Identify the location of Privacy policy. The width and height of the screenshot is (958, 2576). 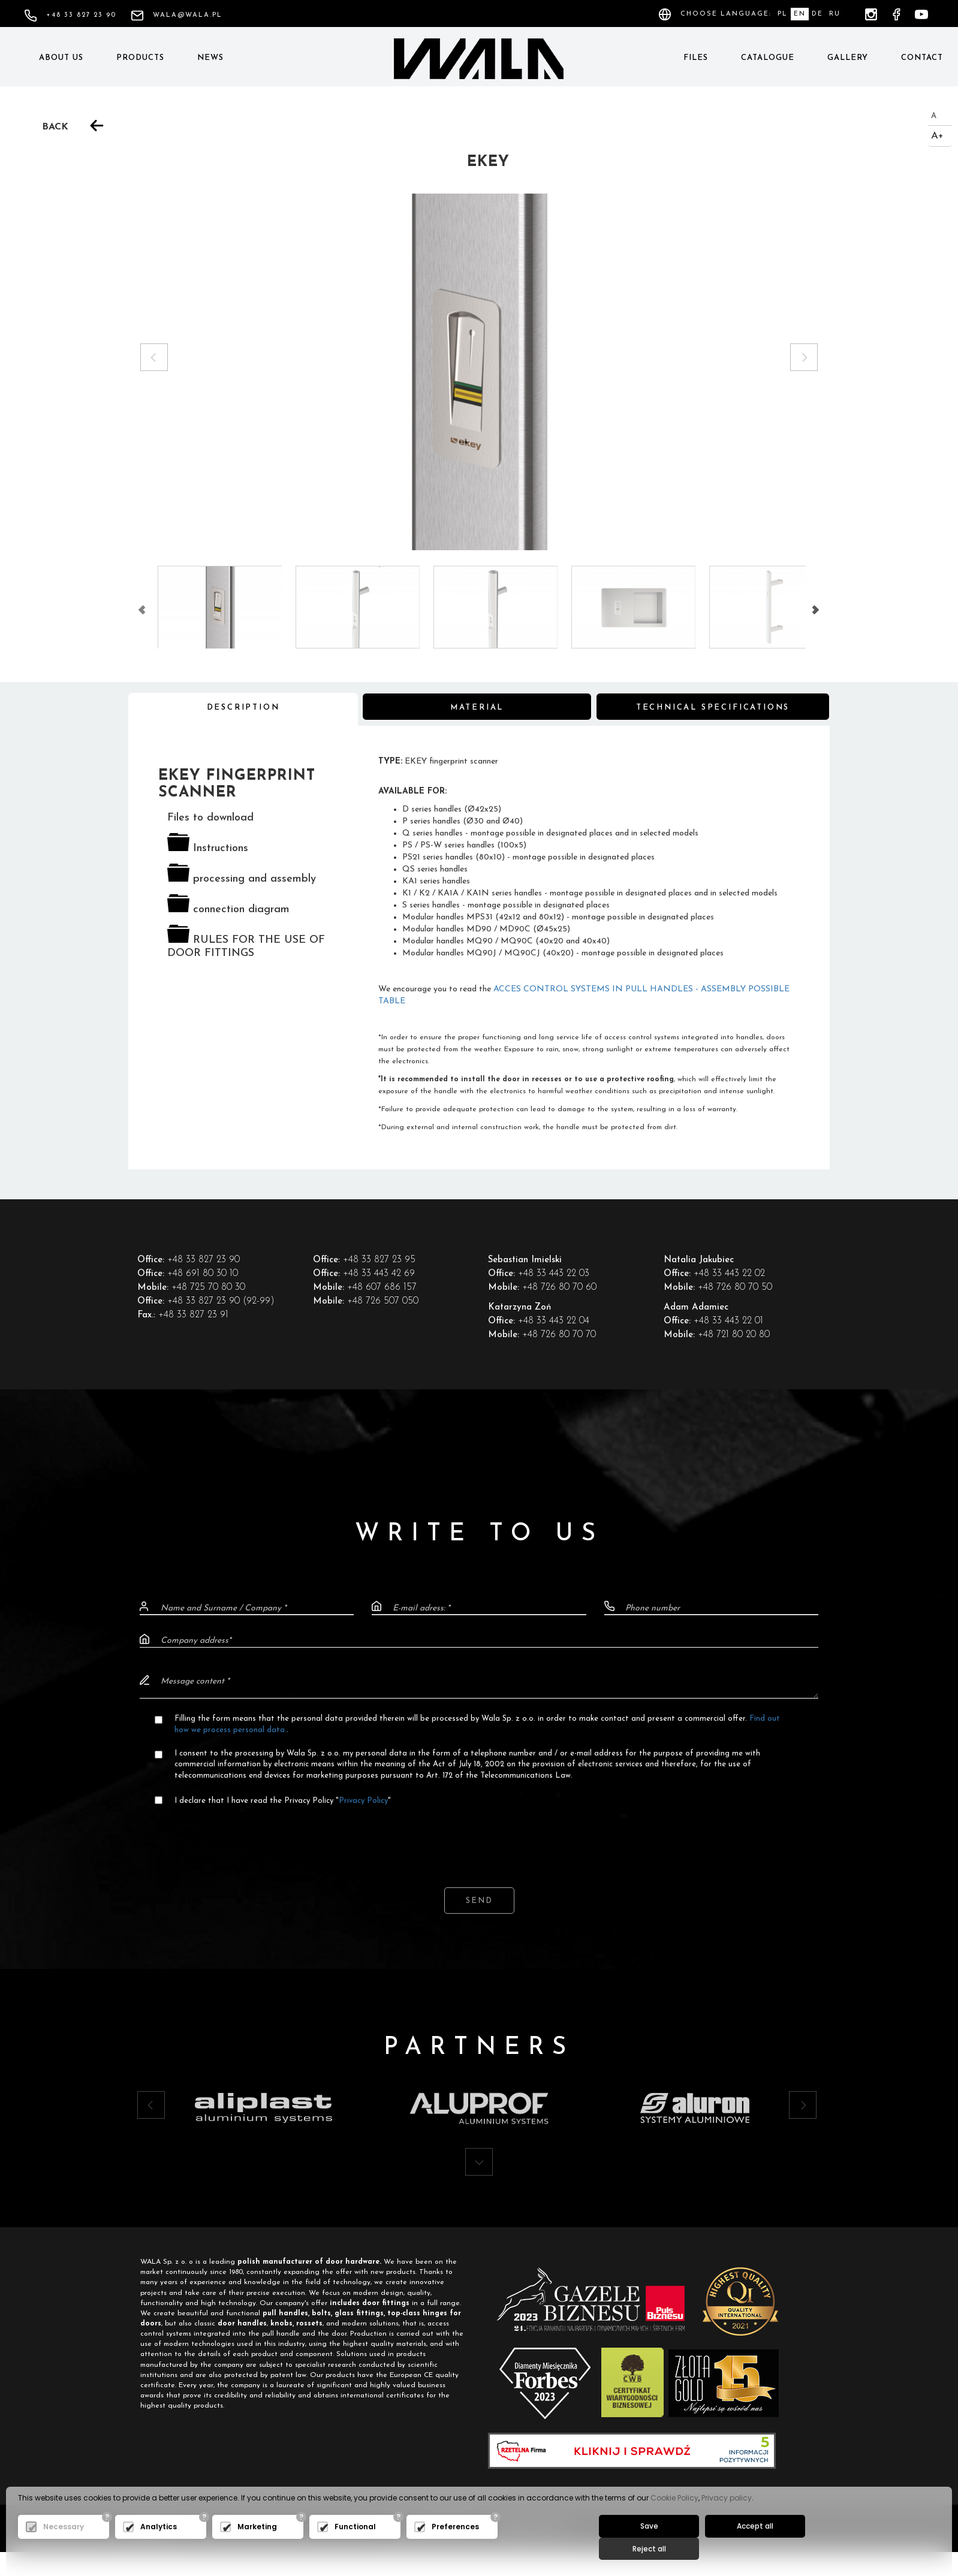
(726, 2519).